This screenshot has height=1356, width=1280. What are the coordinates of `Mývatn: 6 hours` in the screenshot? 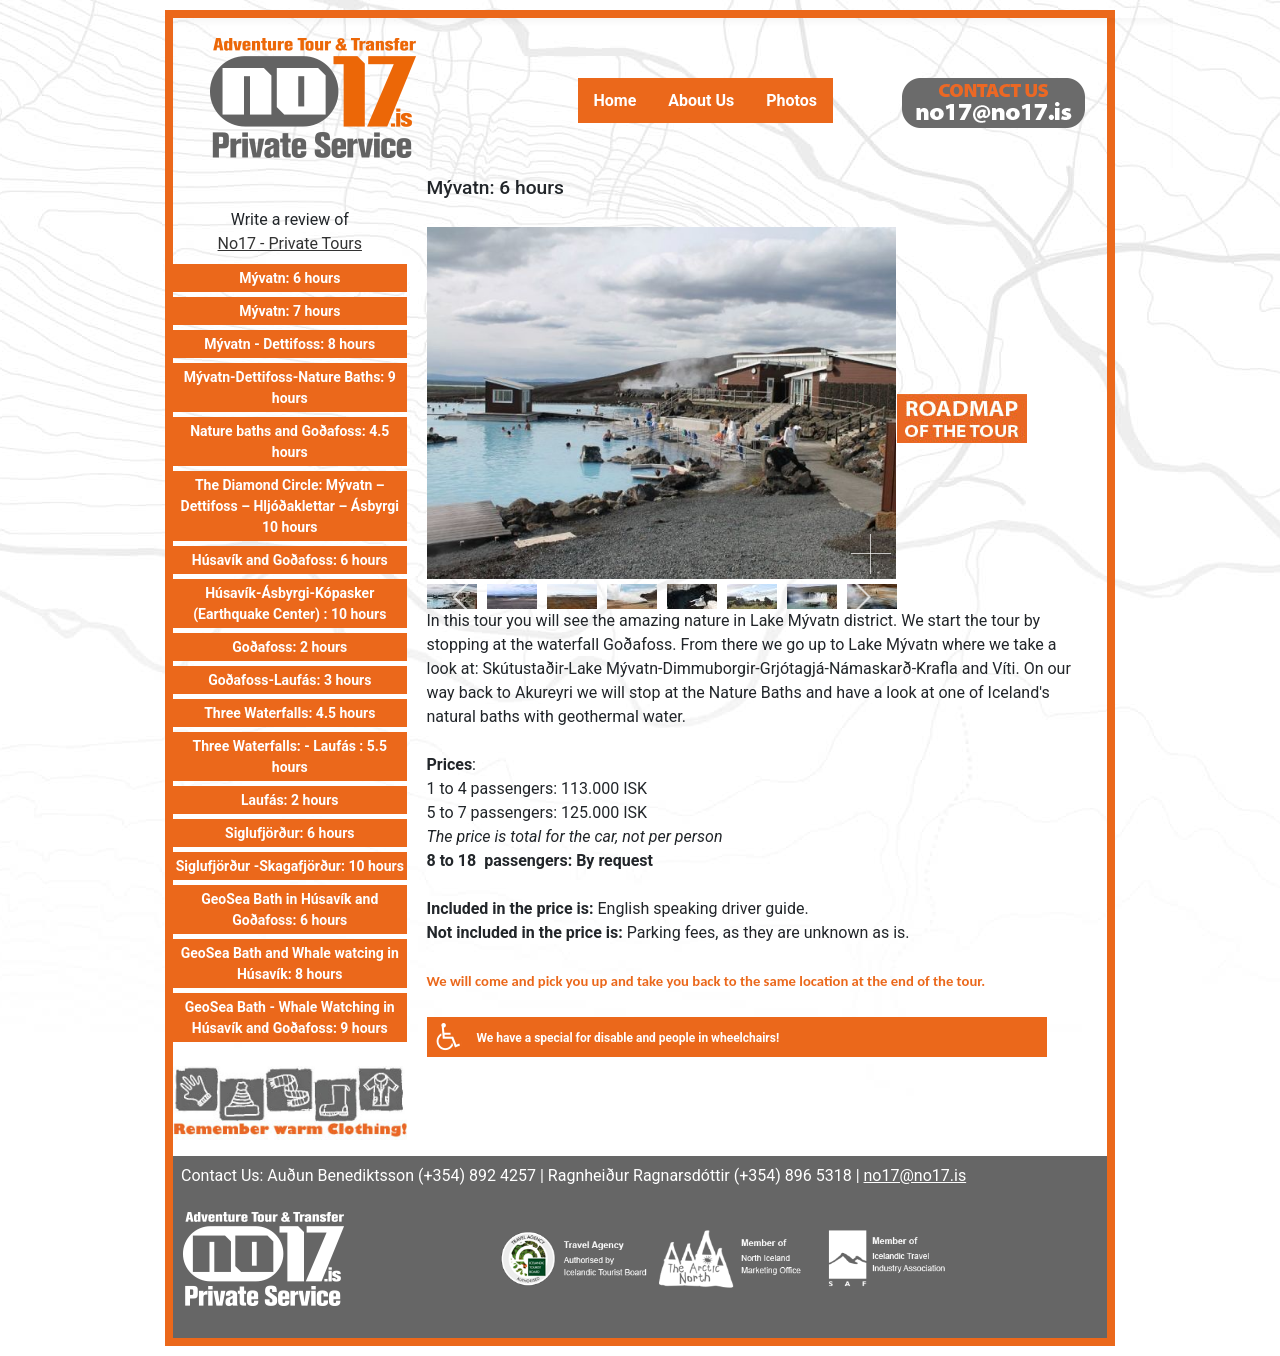 It's located at (289, 278).